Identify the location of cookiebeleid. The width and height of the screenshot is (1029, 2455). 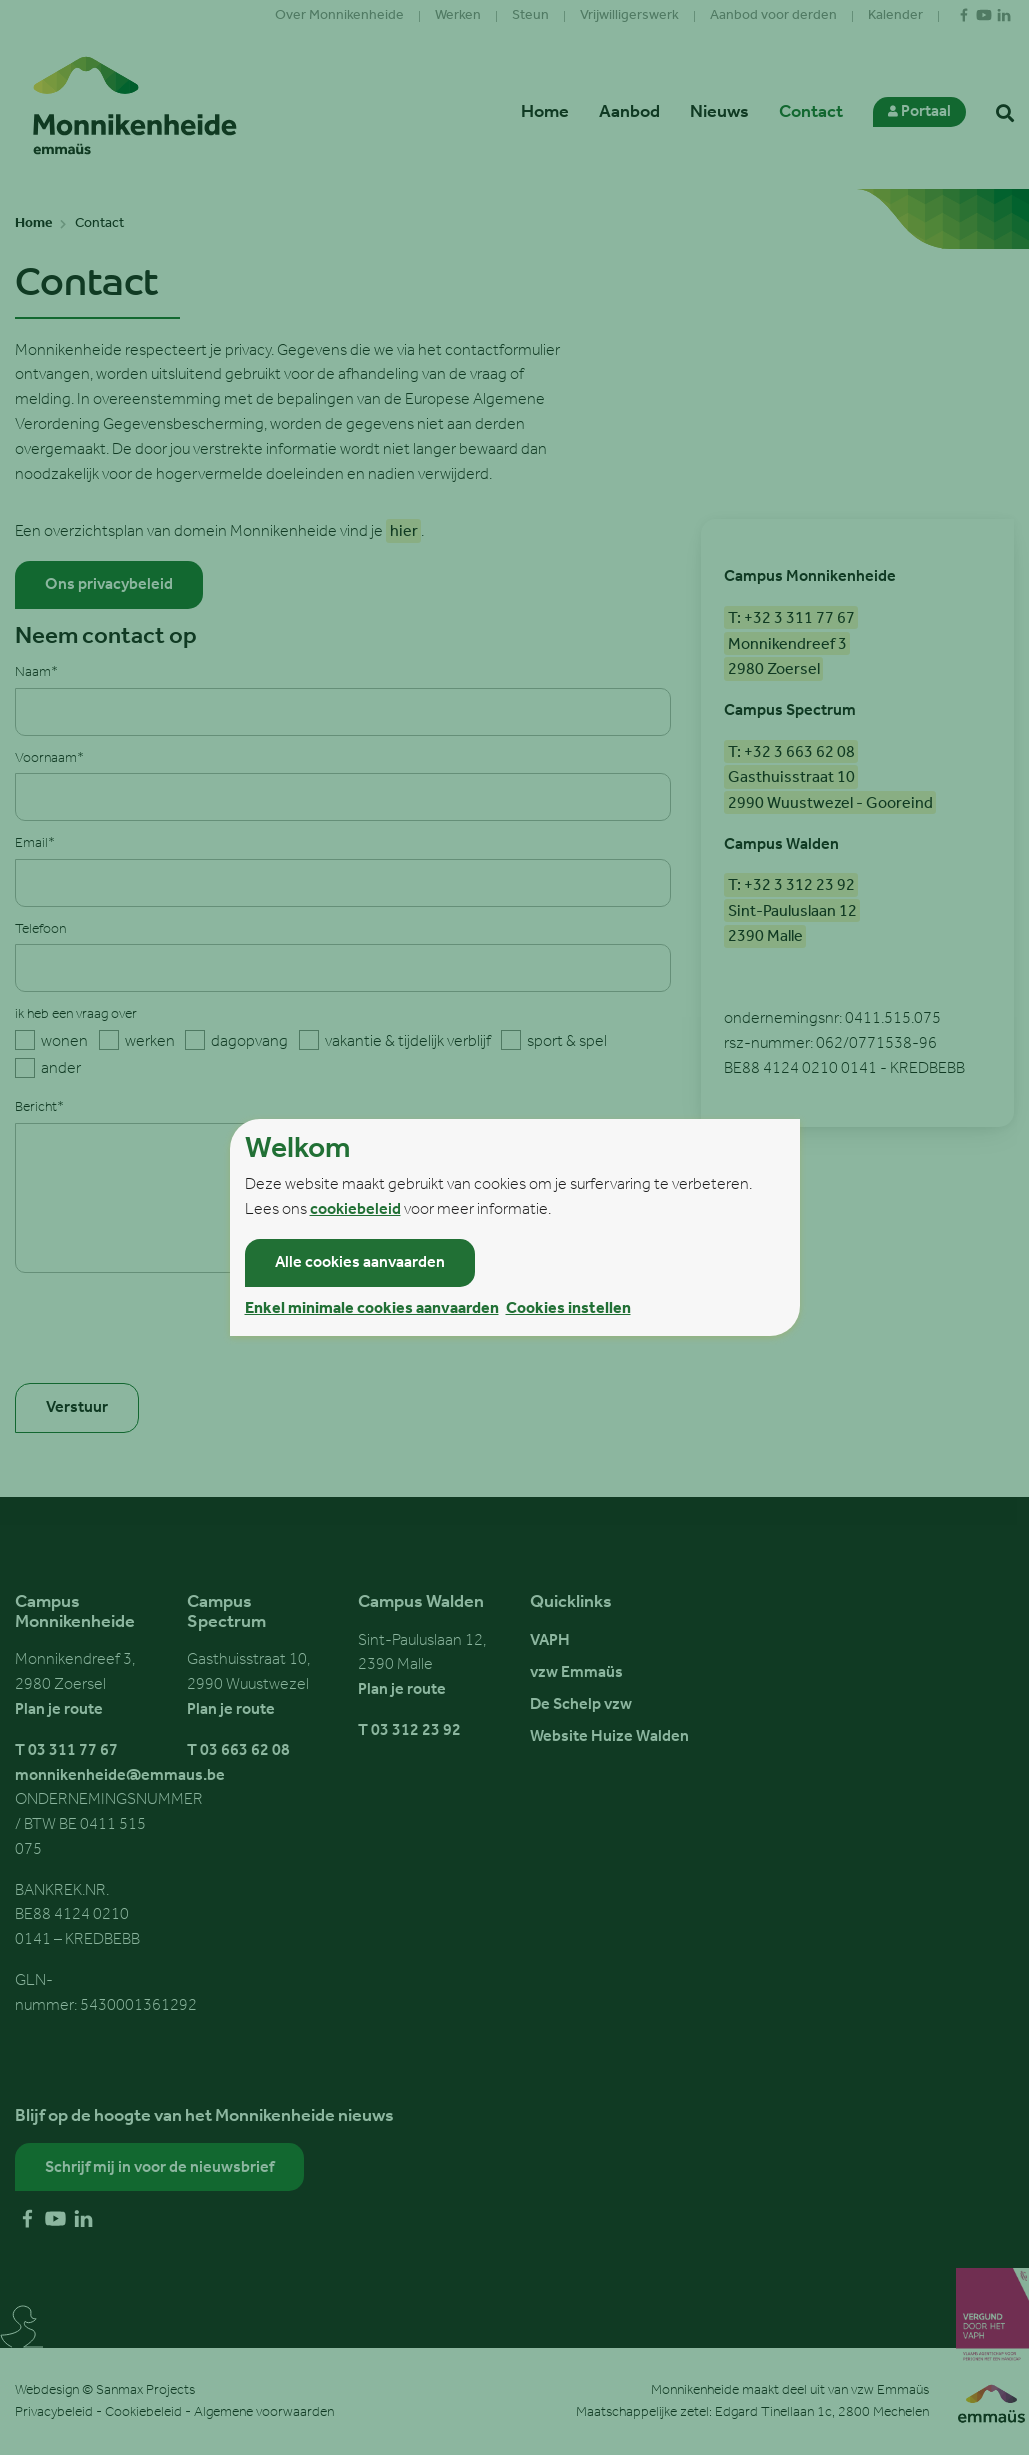
(355, 1210).